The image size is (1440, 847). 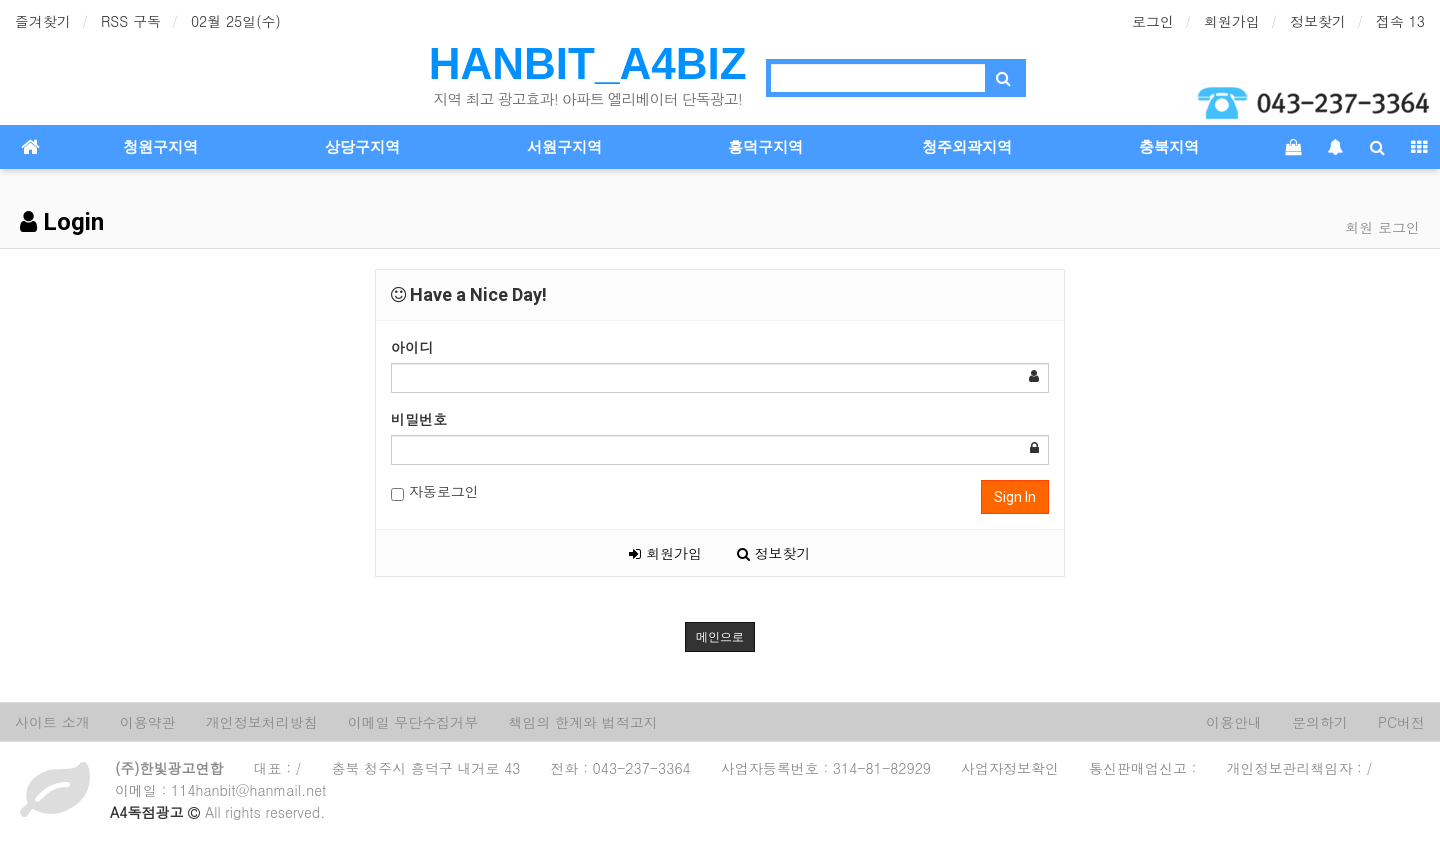 I want to click on 충북지역, so click(x=1169, y=147).